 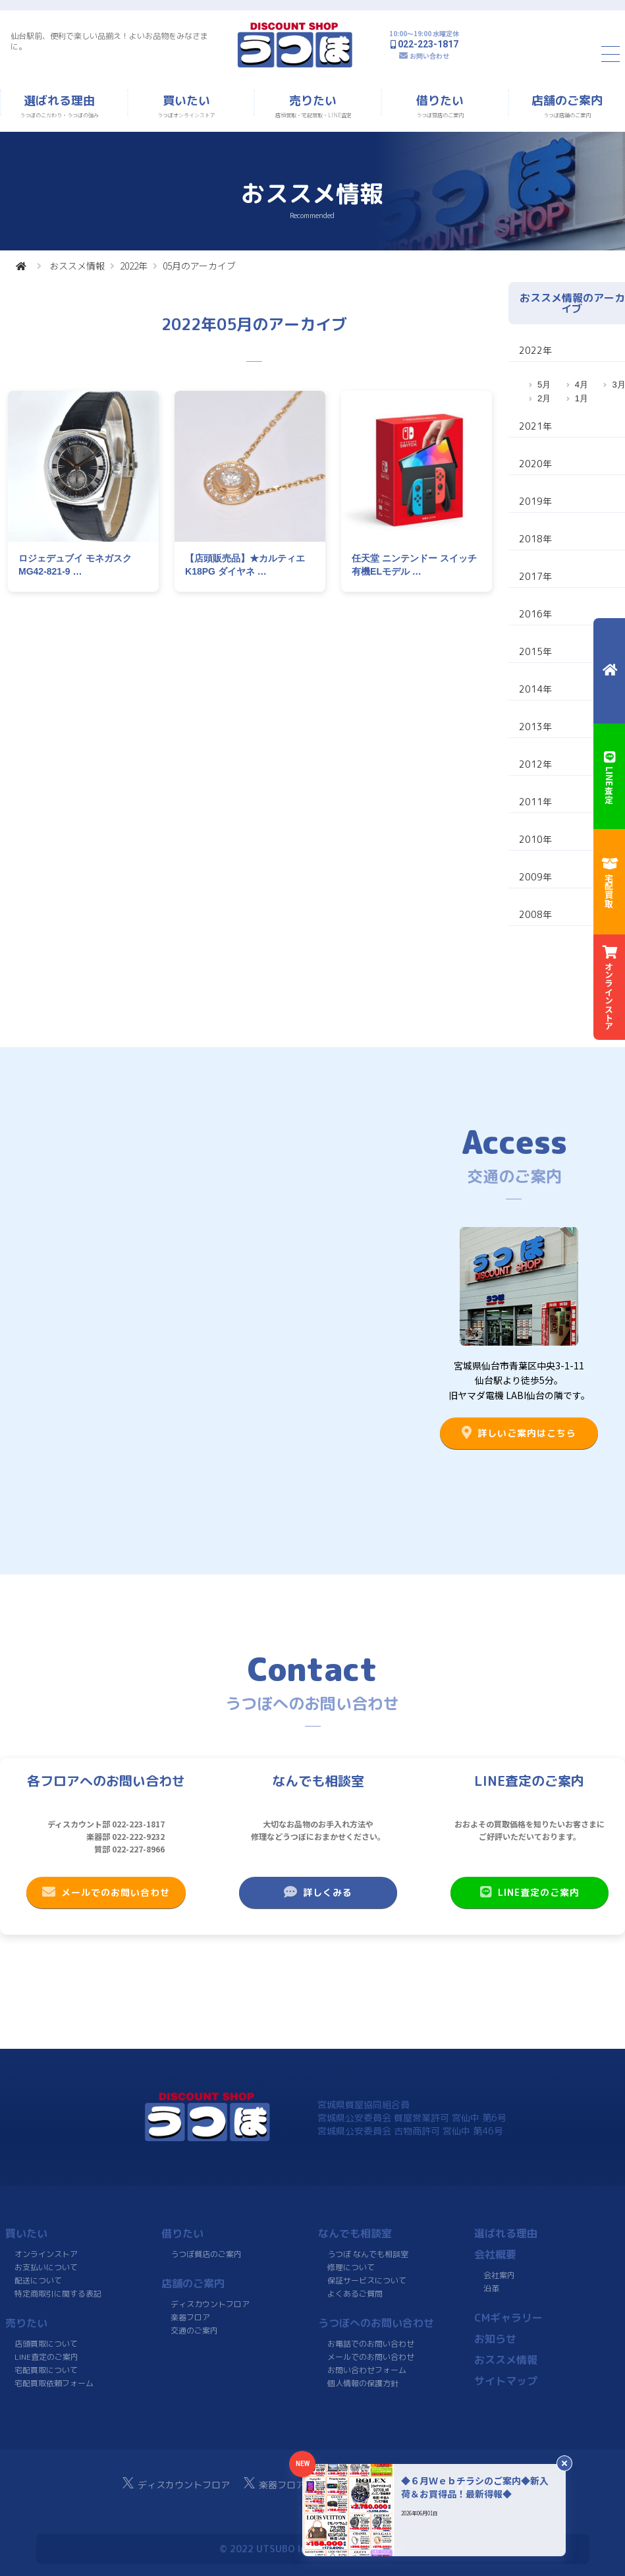 What do you see at coordinates (535, 501) in the screenshot?
I see `2019年` at bounding box center [535, 501].